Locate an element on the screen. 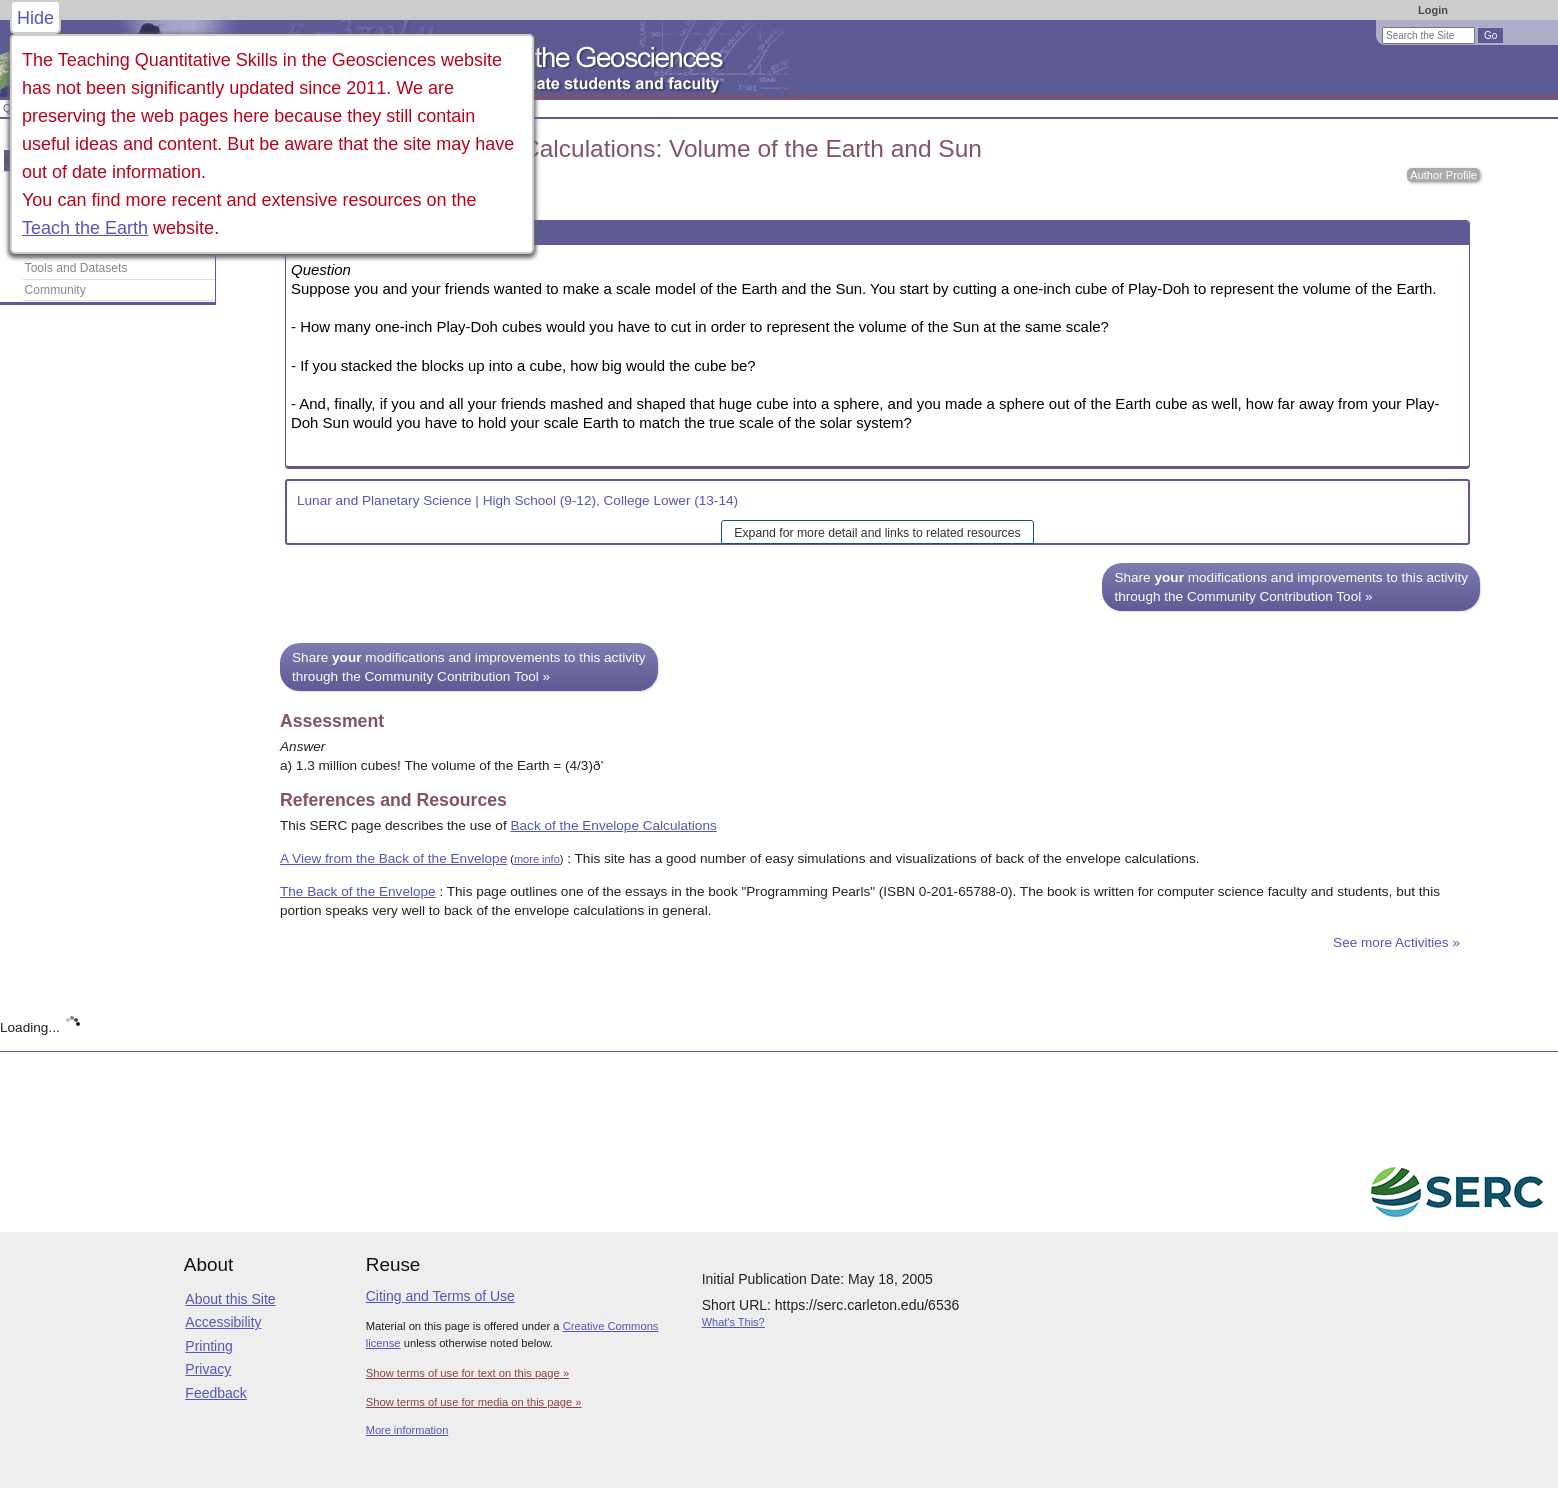 The image size is (1558, 1488). Hide is located at coordinates (35, 18).